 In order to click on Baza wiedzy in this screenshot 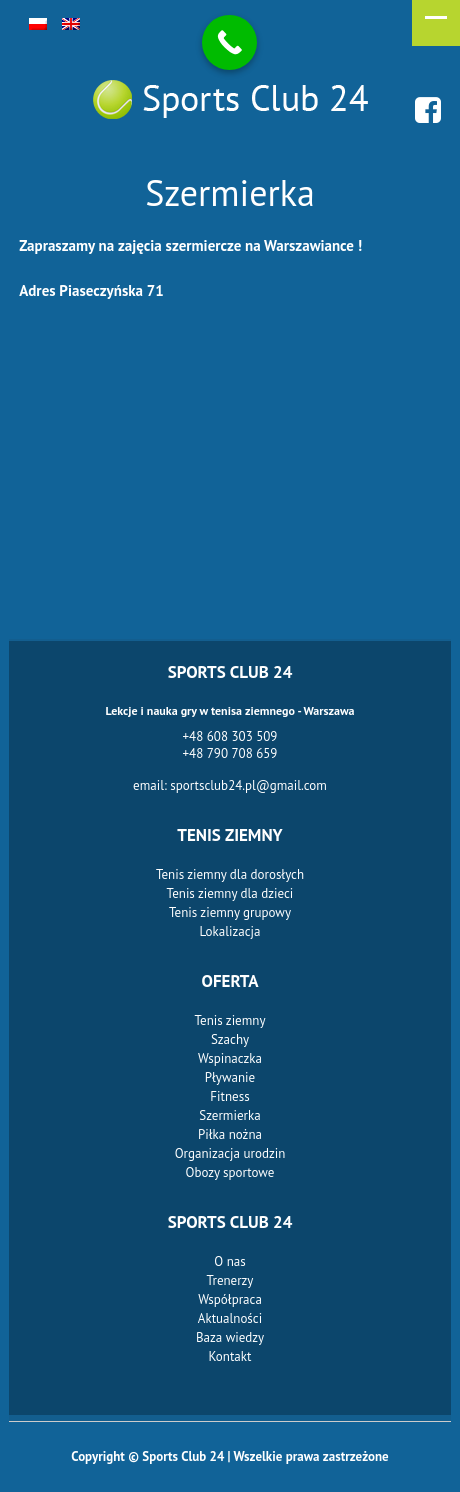, I will do `click(230, 1337)`.